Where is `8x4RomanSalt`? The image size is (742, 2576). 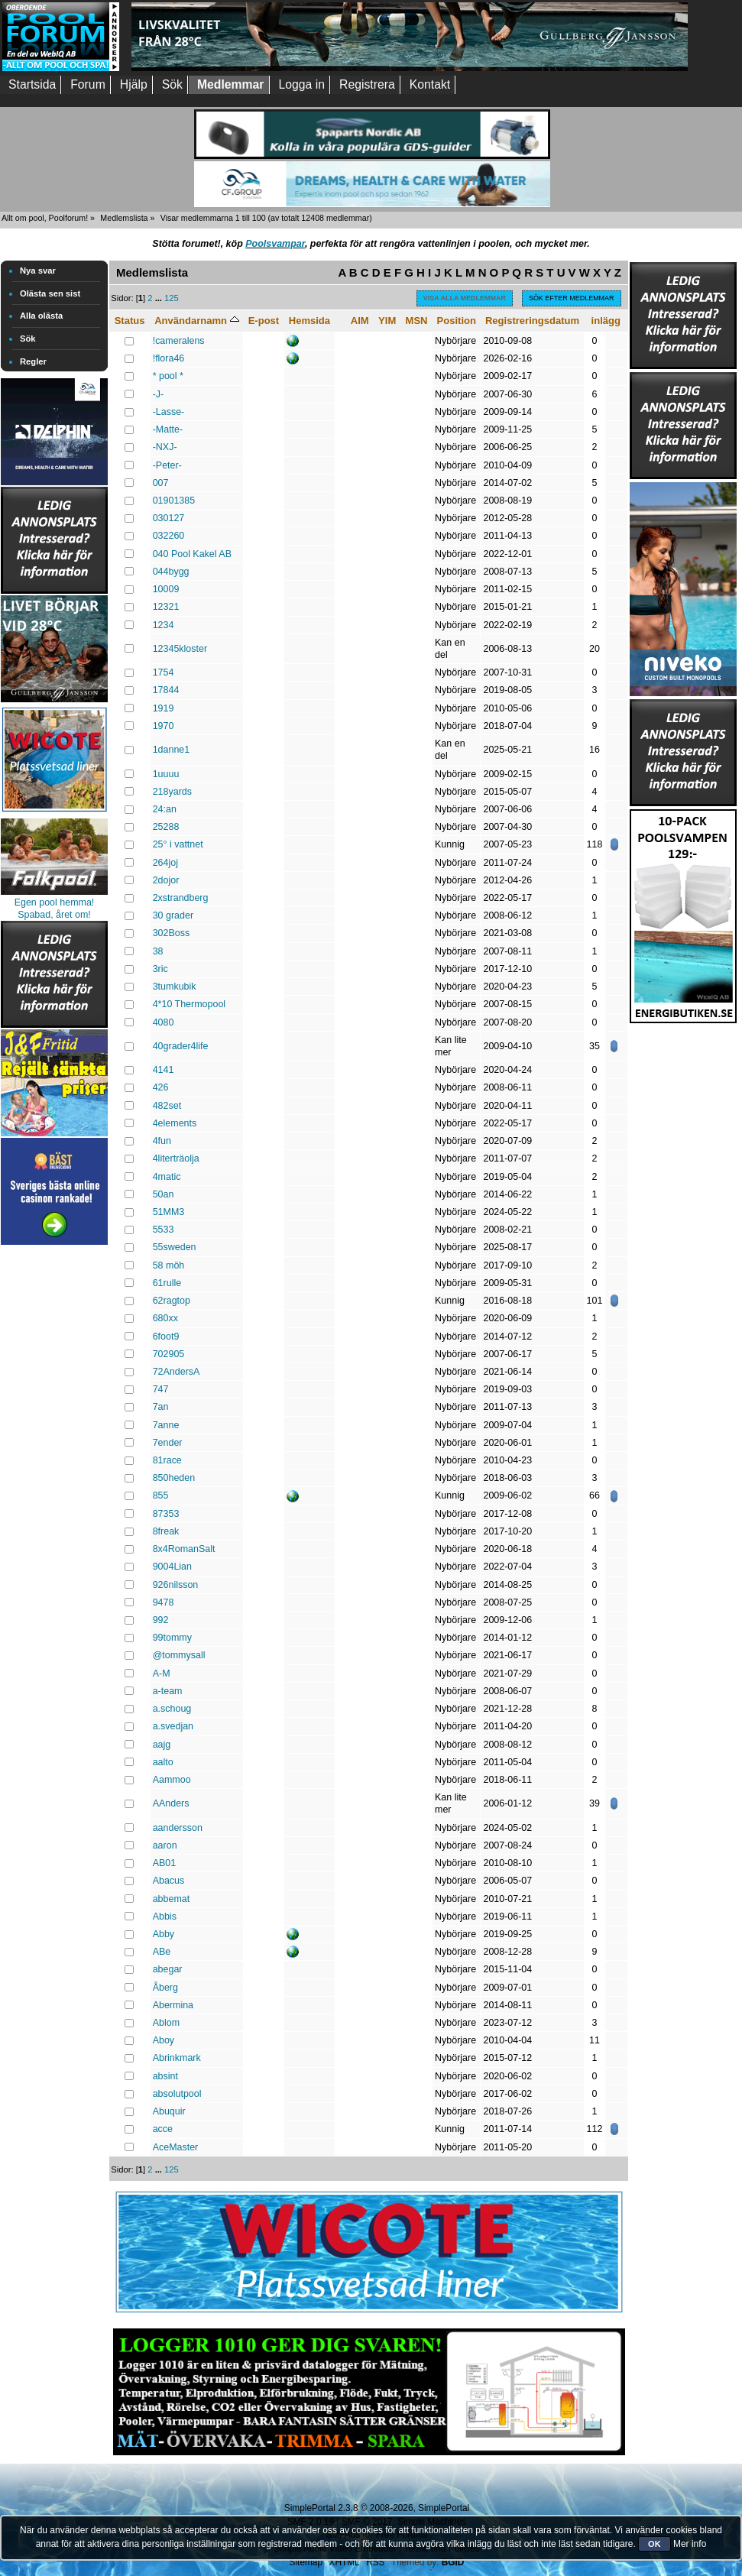 8x4RomanSalt is located at coordinates (184, 1549).